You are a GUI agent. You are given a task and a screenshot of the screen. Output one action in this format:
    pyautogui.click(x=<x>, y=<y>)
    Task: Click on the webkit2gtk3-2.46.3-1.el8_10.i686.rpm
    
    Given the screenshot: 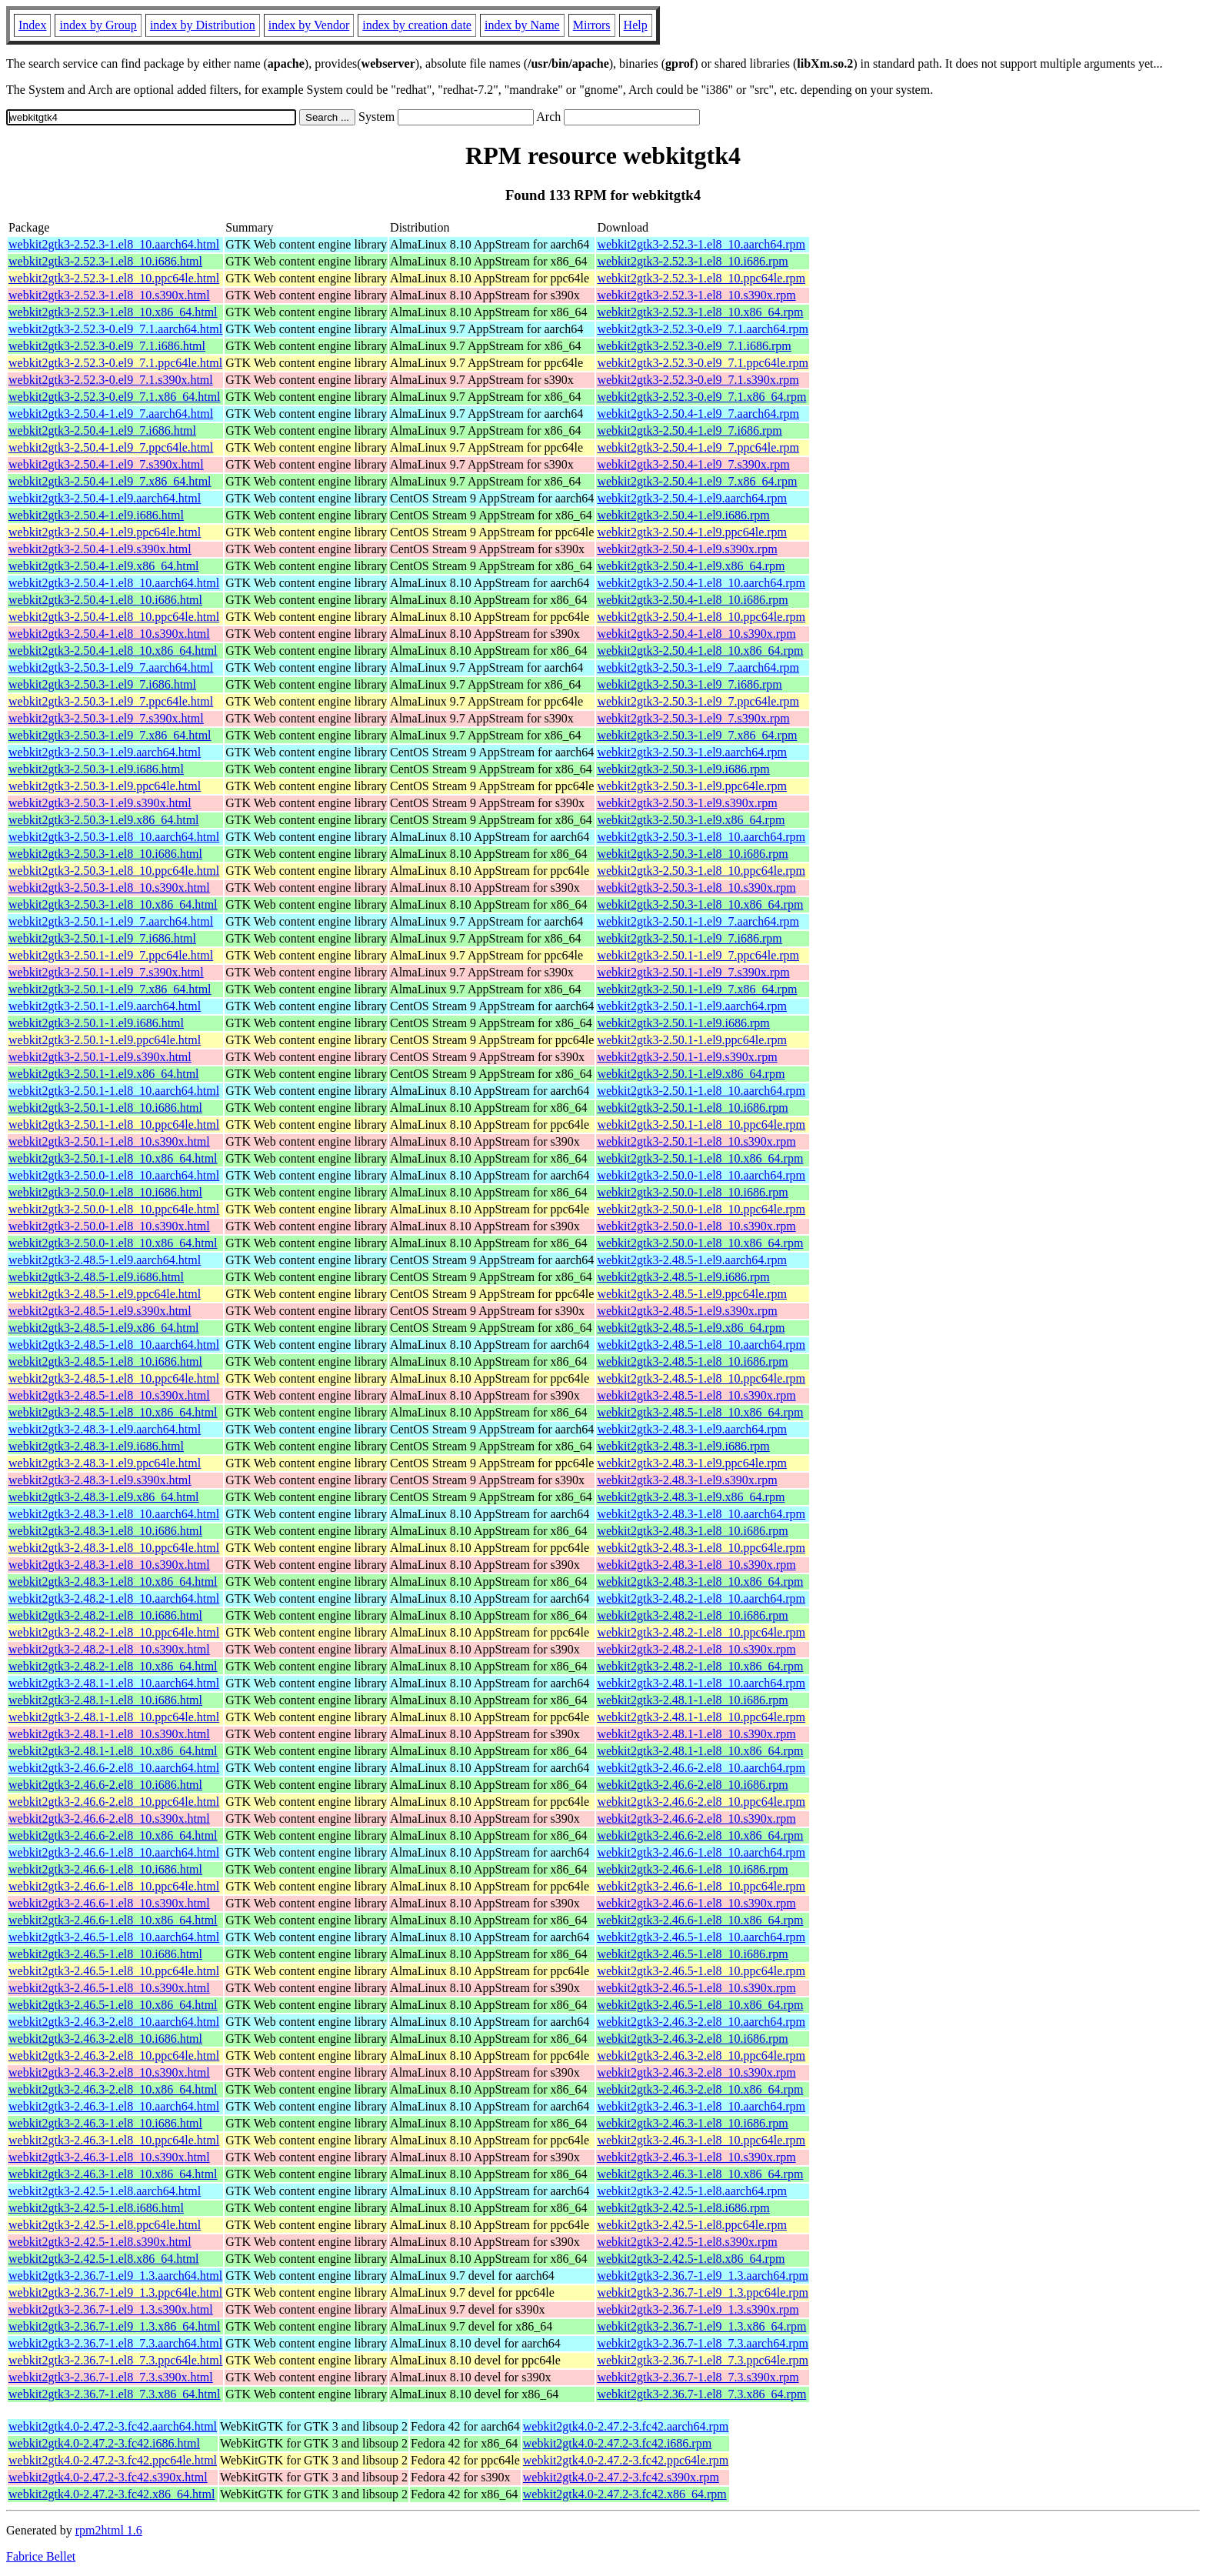 What is the action you would take?
    pyautogui.click(x=692, y=2123)
    